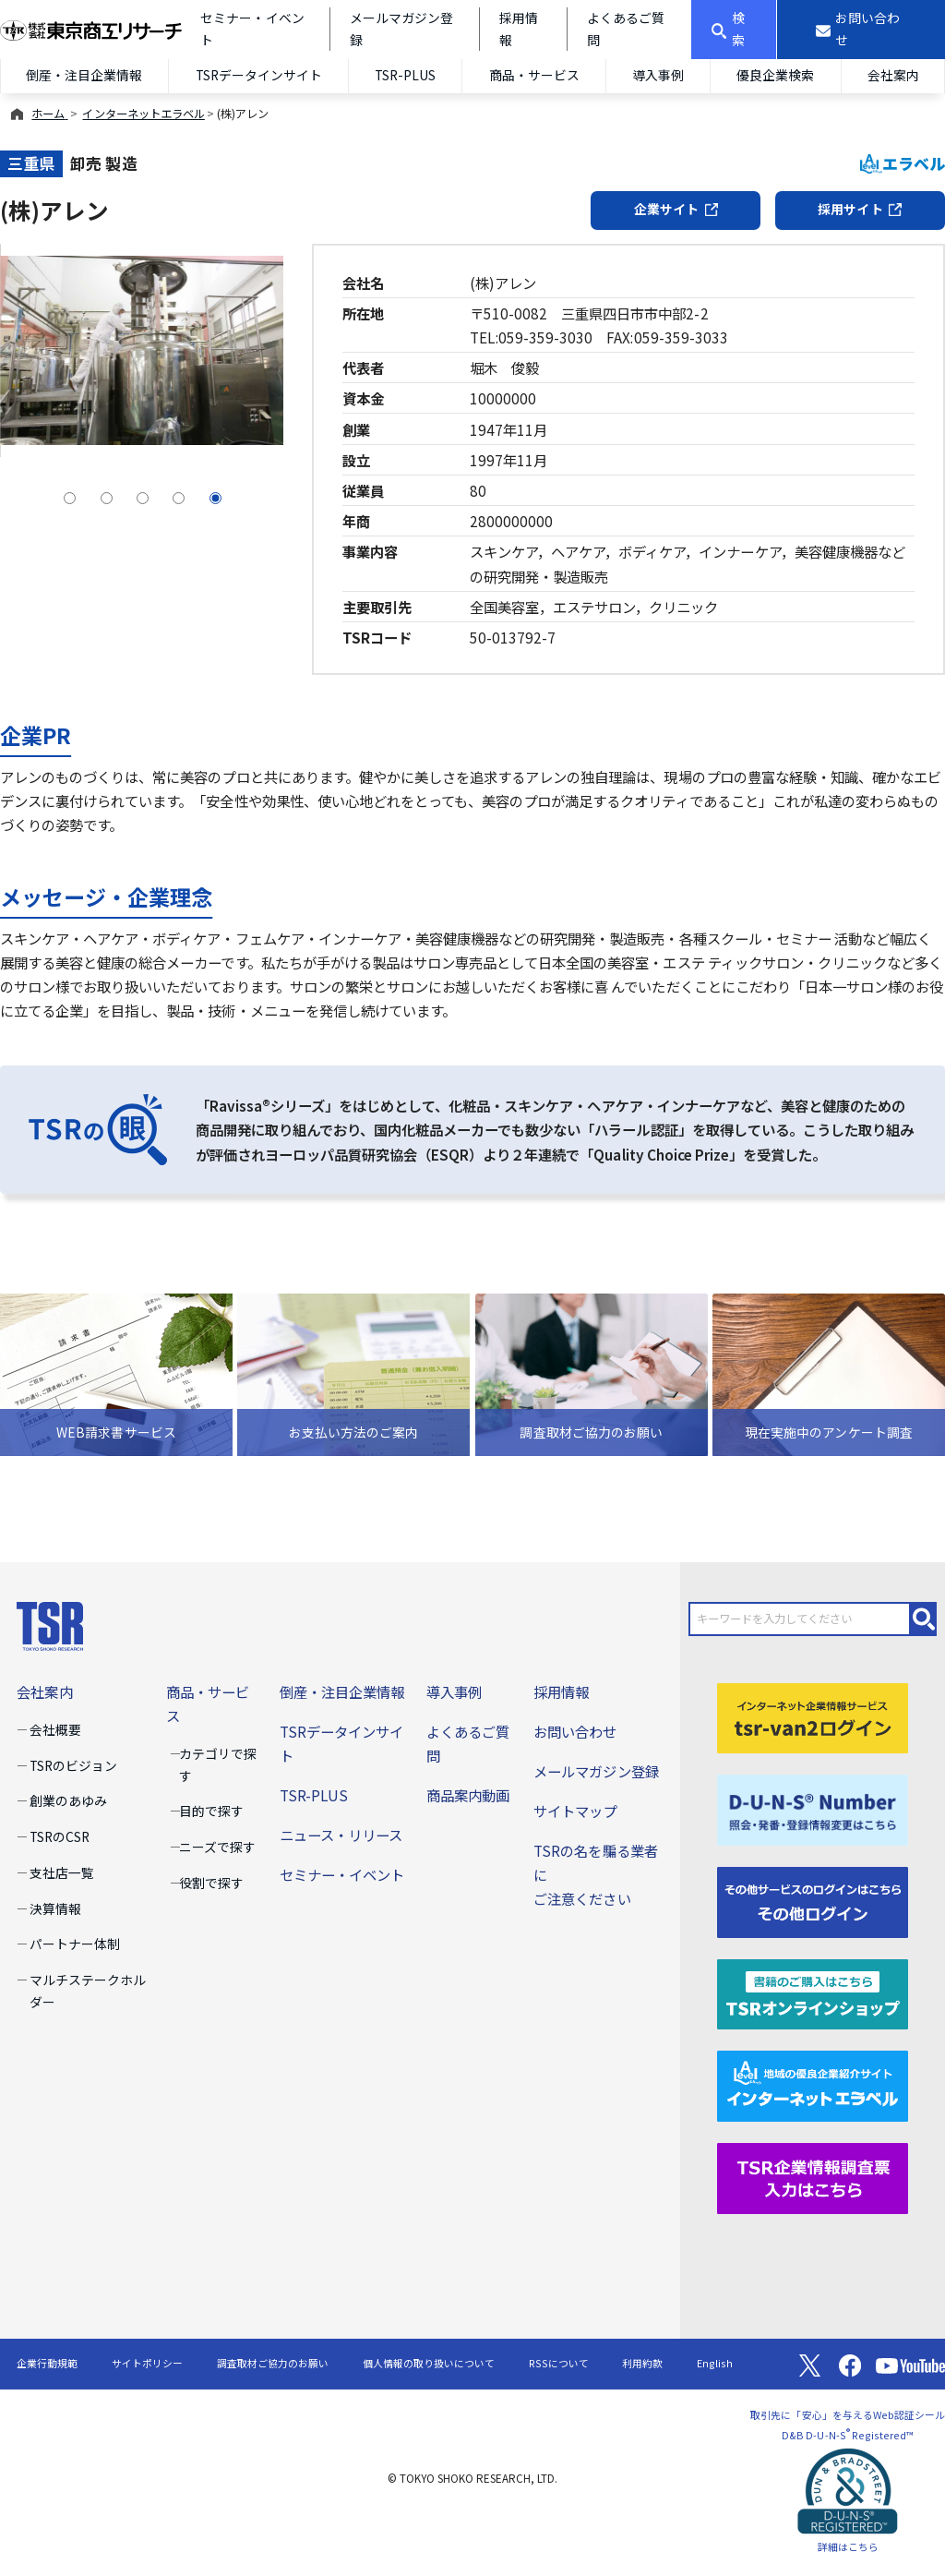  Describe the element at coordinates (341, 1834) in the screenshot. I see `ニュース・リリース` at that location.